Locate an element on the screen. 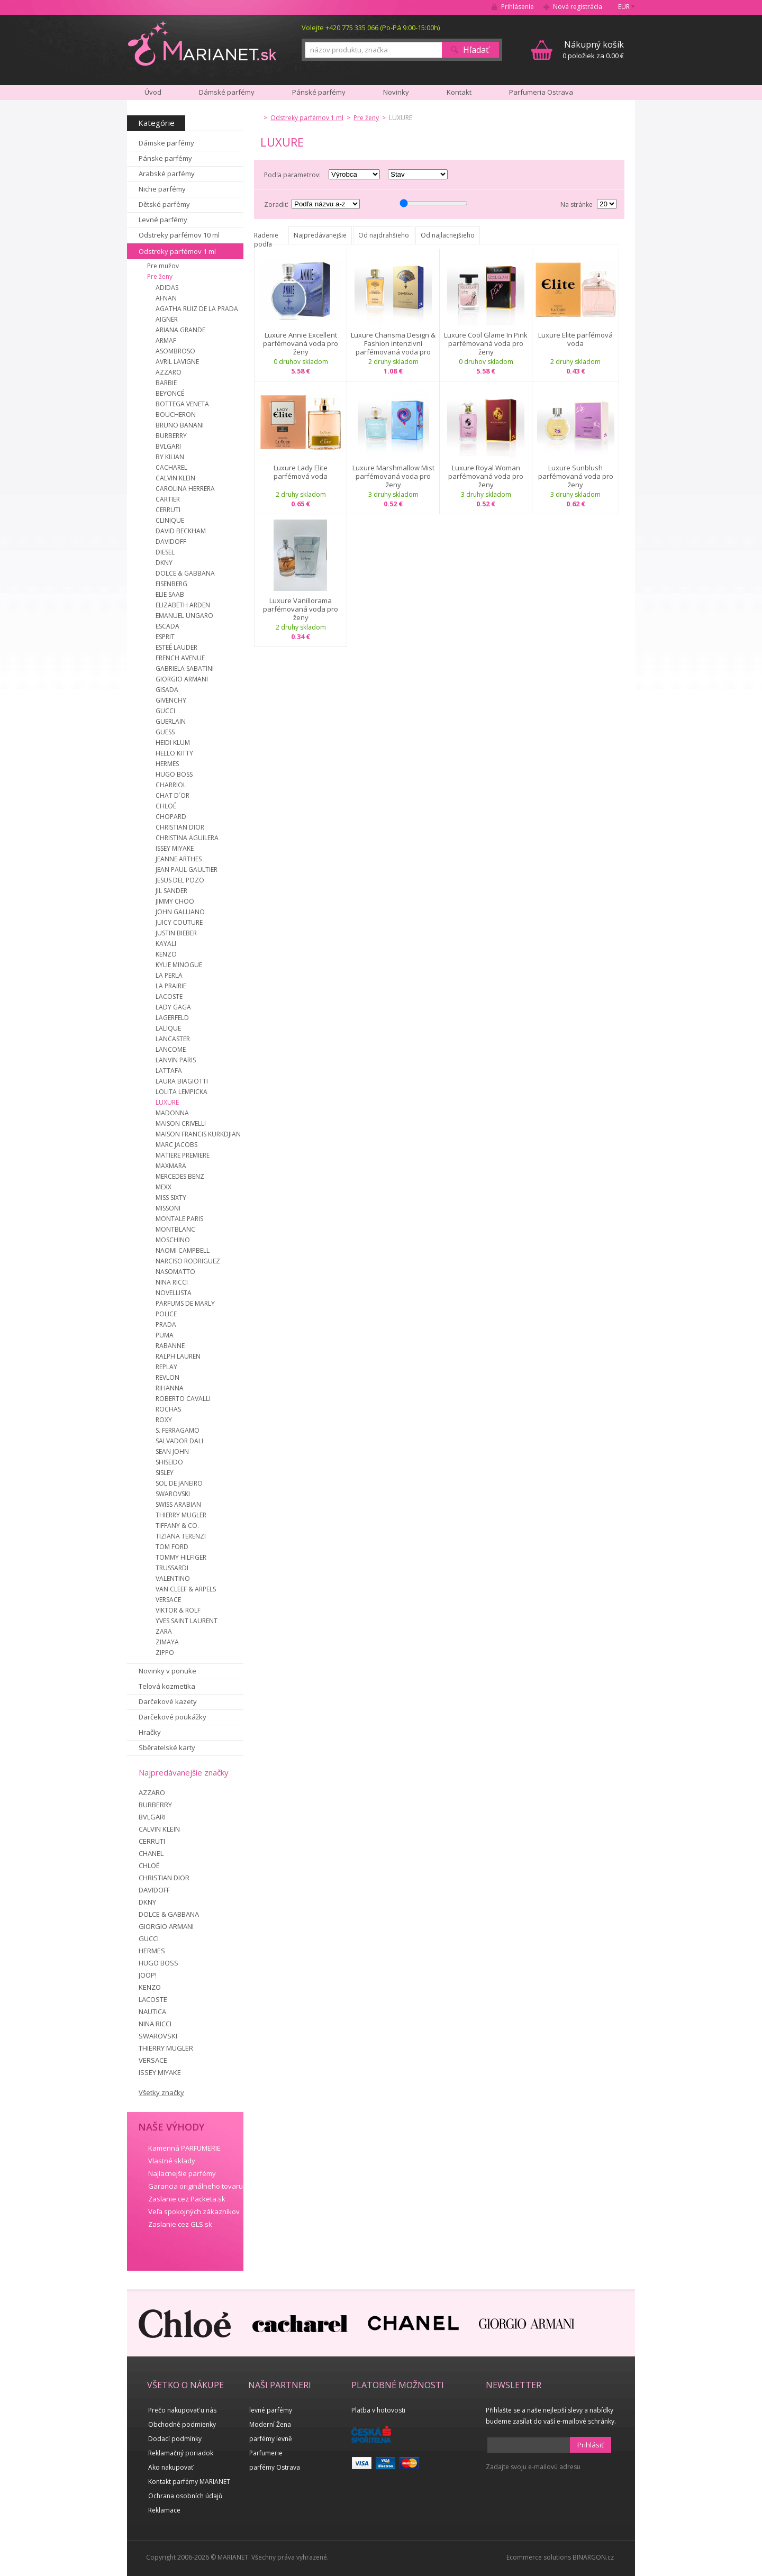 The height and width of the screenshot is (2576, 762). TRUSSARDI is located at coordinates (172, 1567).